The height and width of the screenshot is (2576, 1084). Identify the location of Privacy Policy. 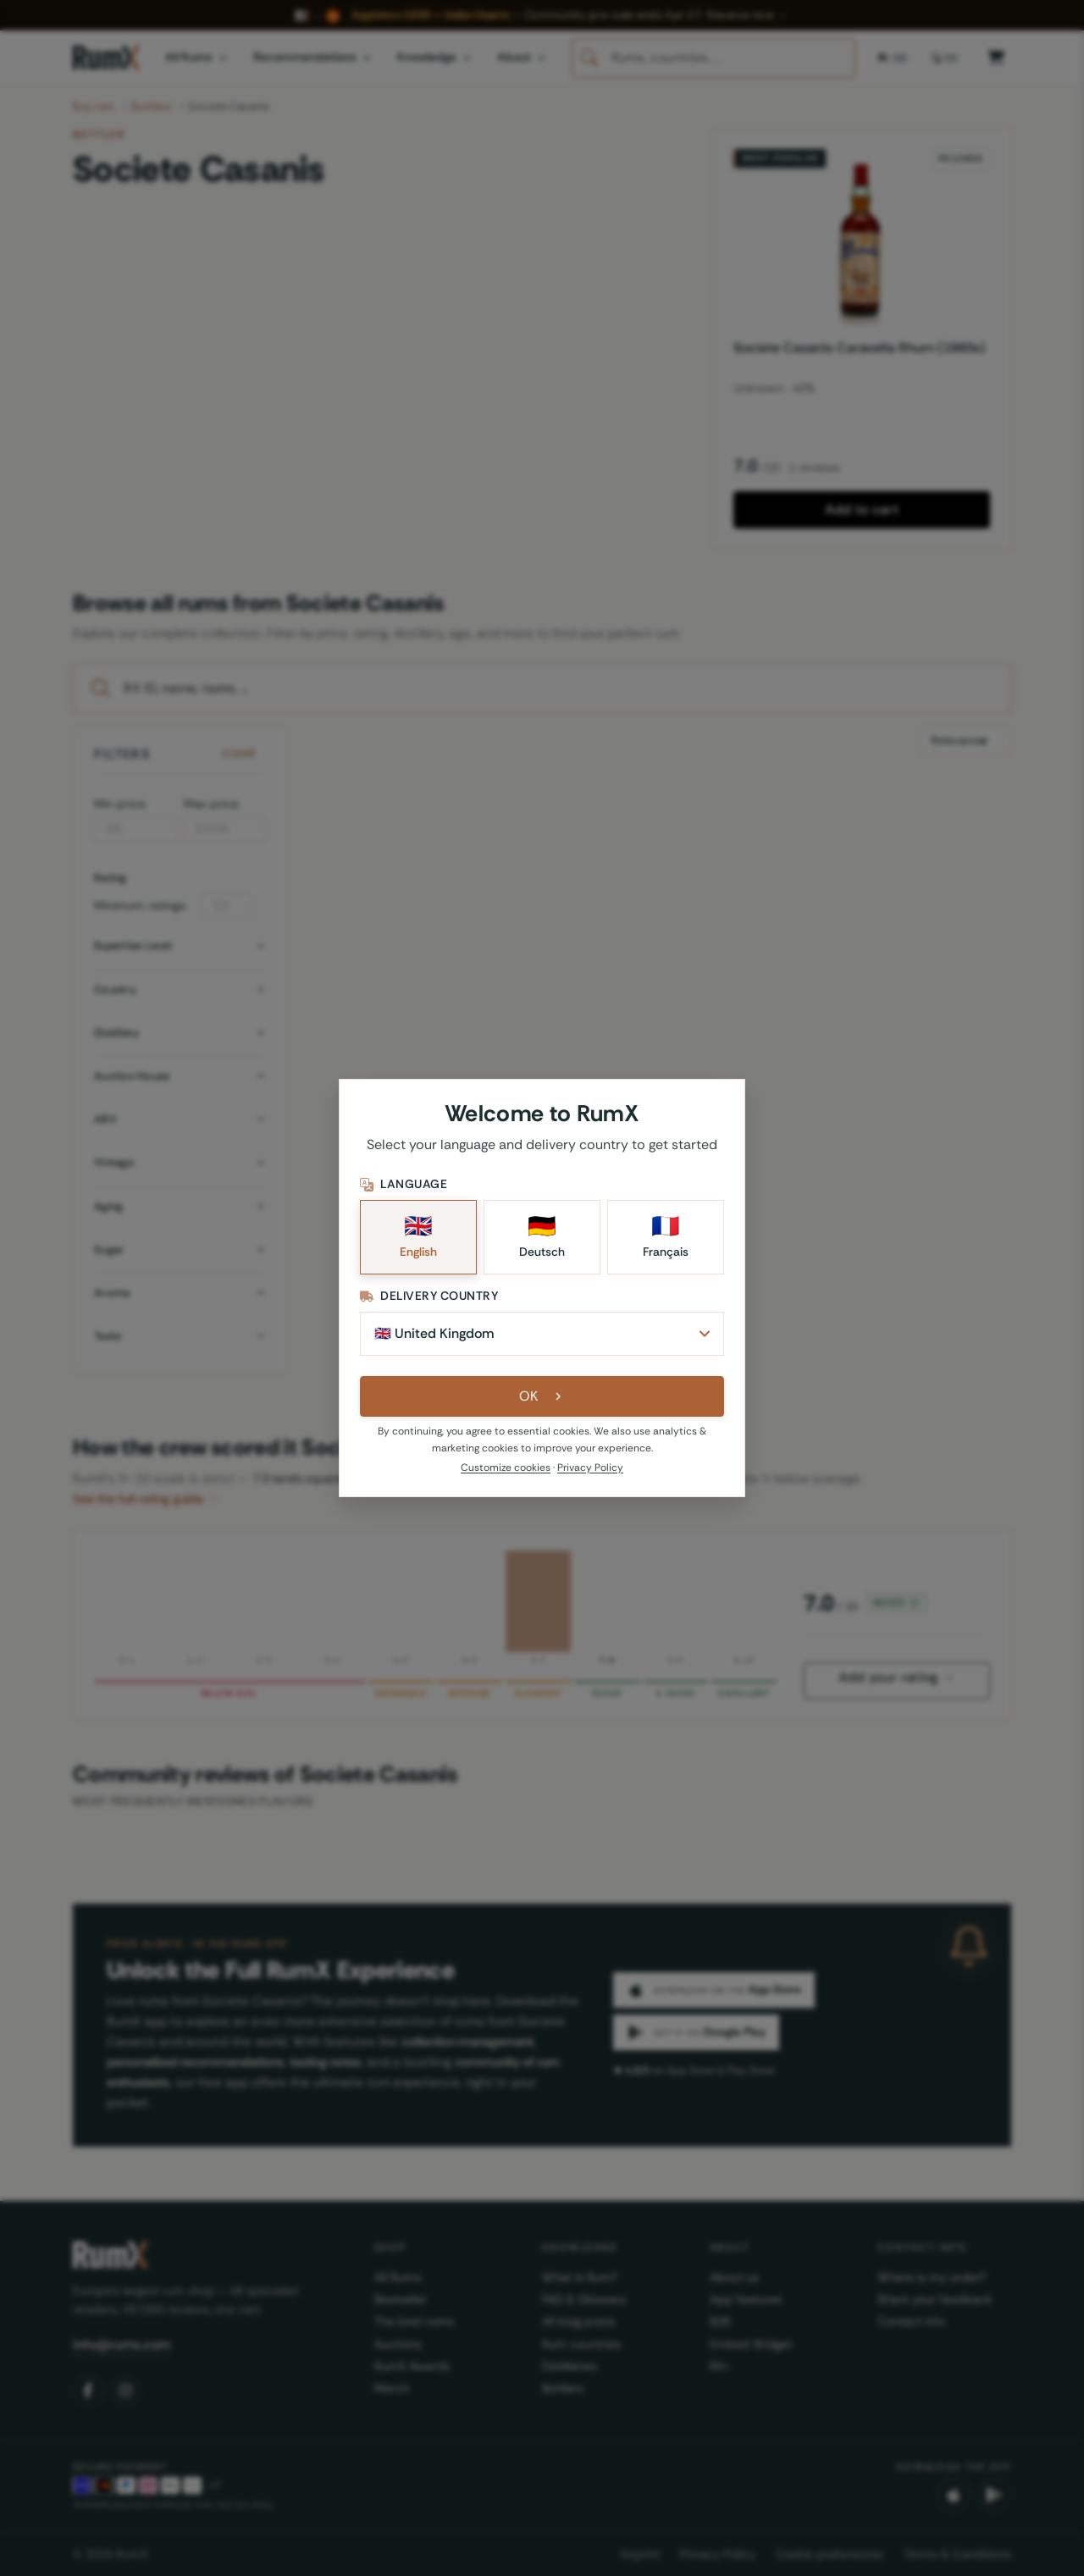
(590, 1467).